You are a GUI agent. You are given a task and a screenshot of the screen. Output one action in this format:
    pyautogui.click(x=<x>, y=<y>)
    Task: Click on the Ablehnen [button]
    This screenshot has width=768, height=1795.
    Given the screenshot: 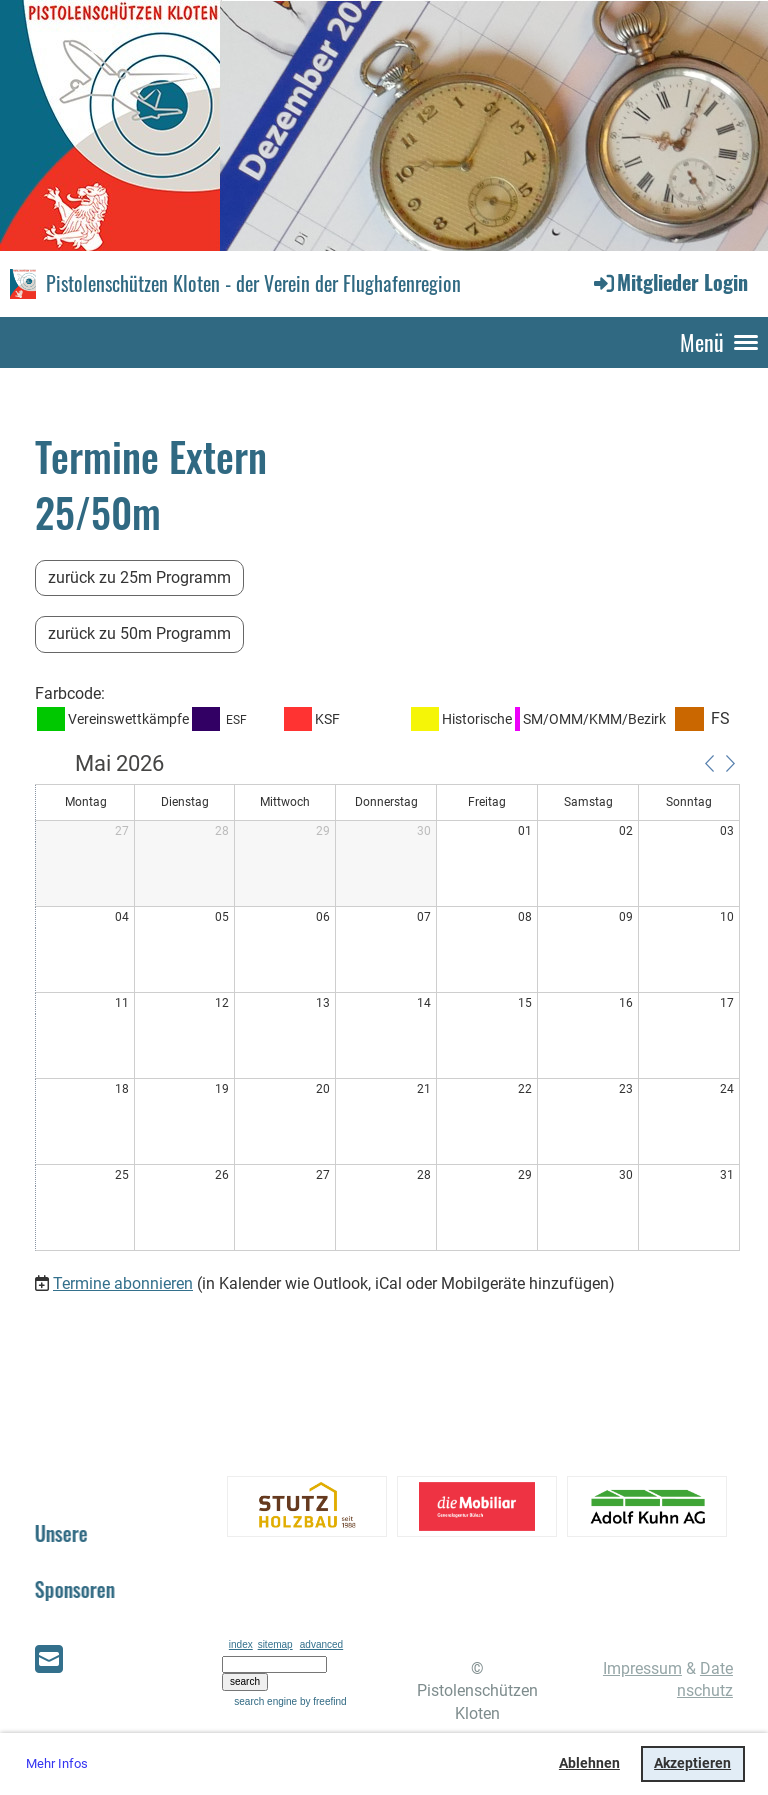 What is the action you would take?
    pyautogui.click(x=589, y=1763)
    